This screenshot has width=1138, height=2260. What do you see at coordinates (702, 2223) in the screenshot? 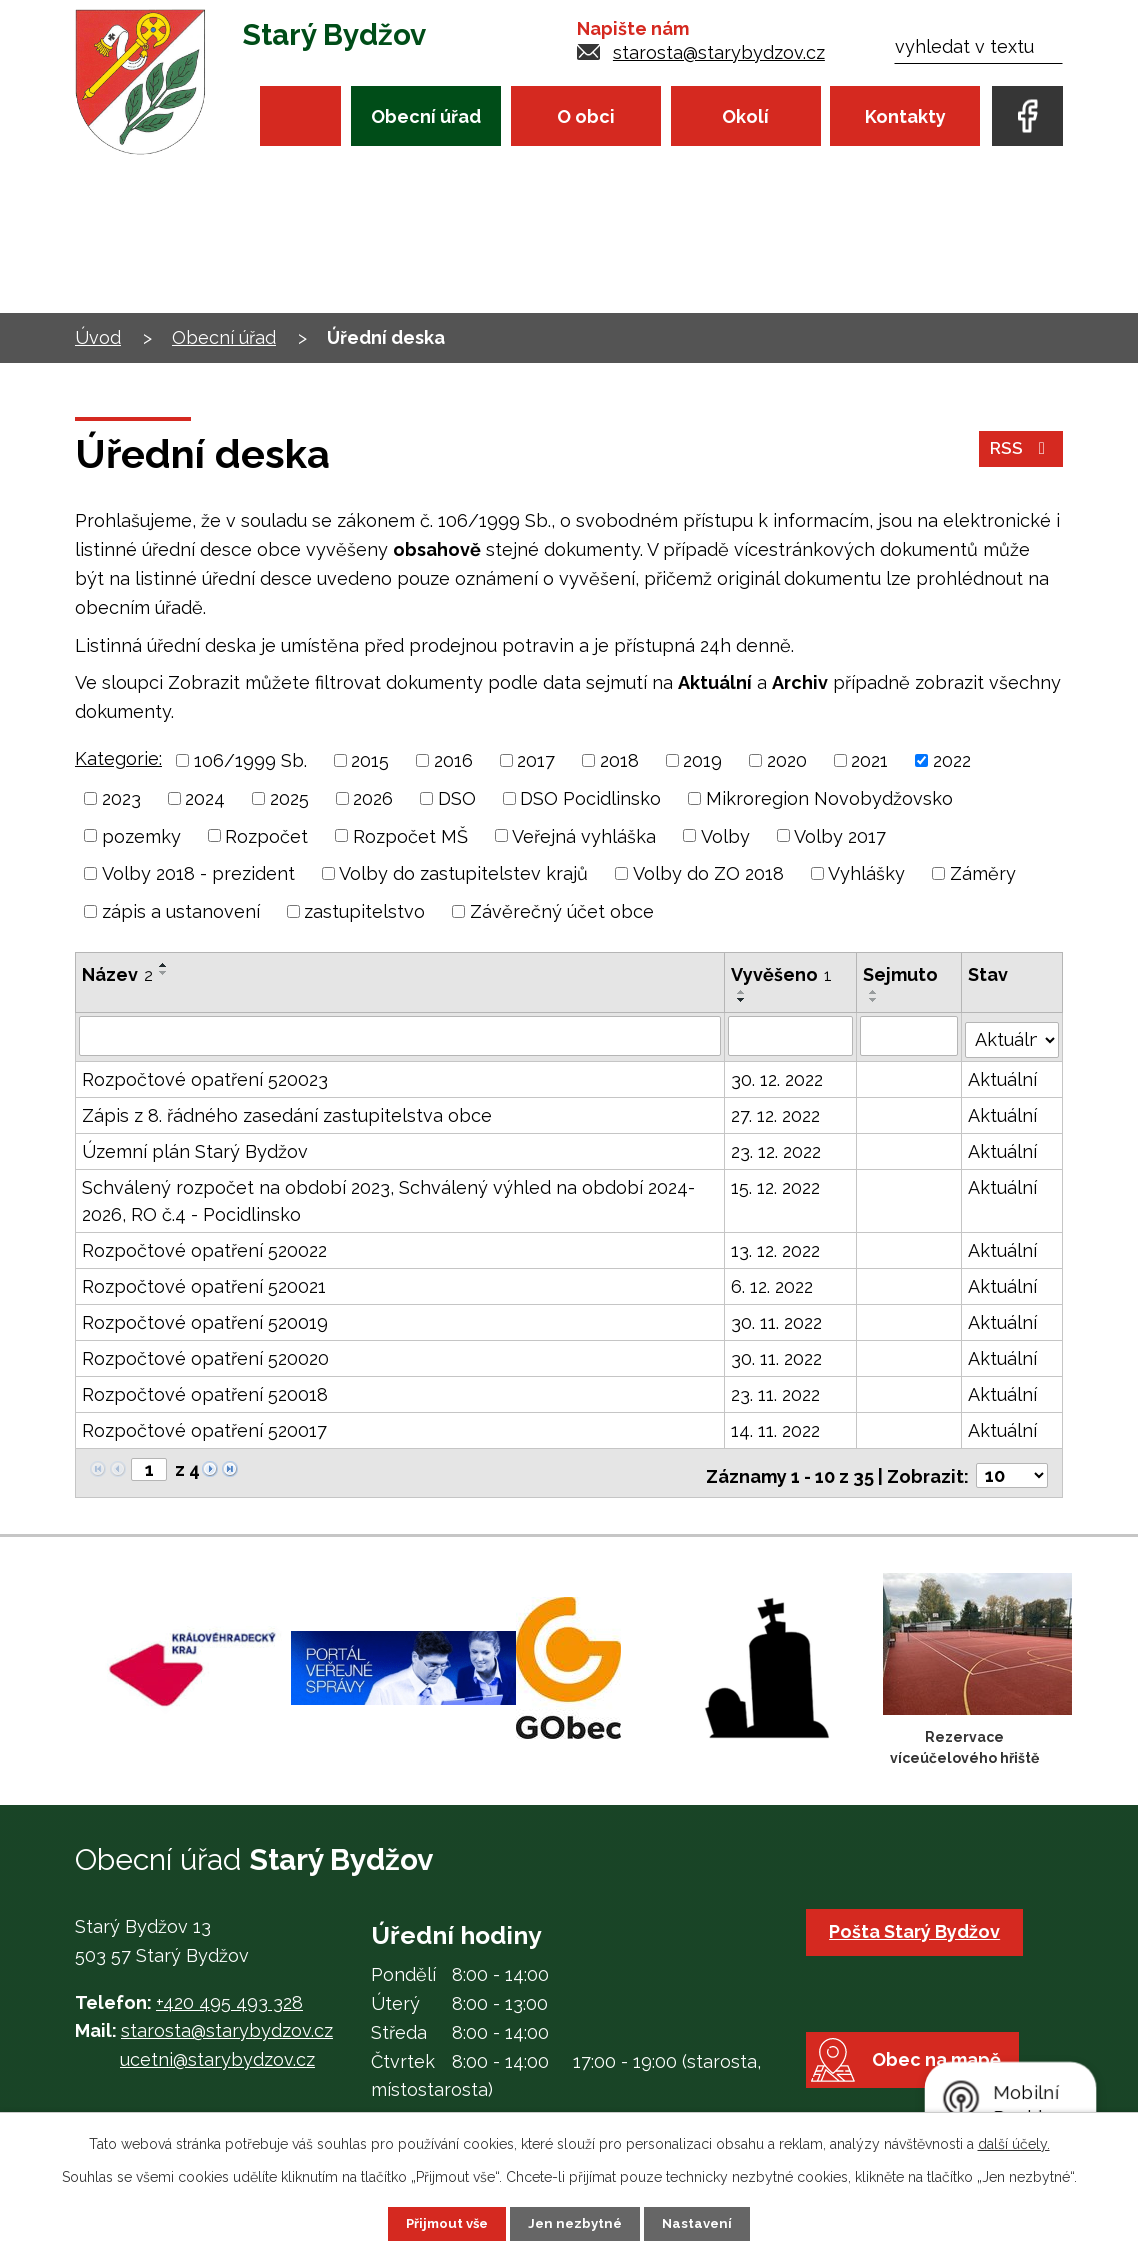
I see `Nastavení` at bounding box center [702, 2223].